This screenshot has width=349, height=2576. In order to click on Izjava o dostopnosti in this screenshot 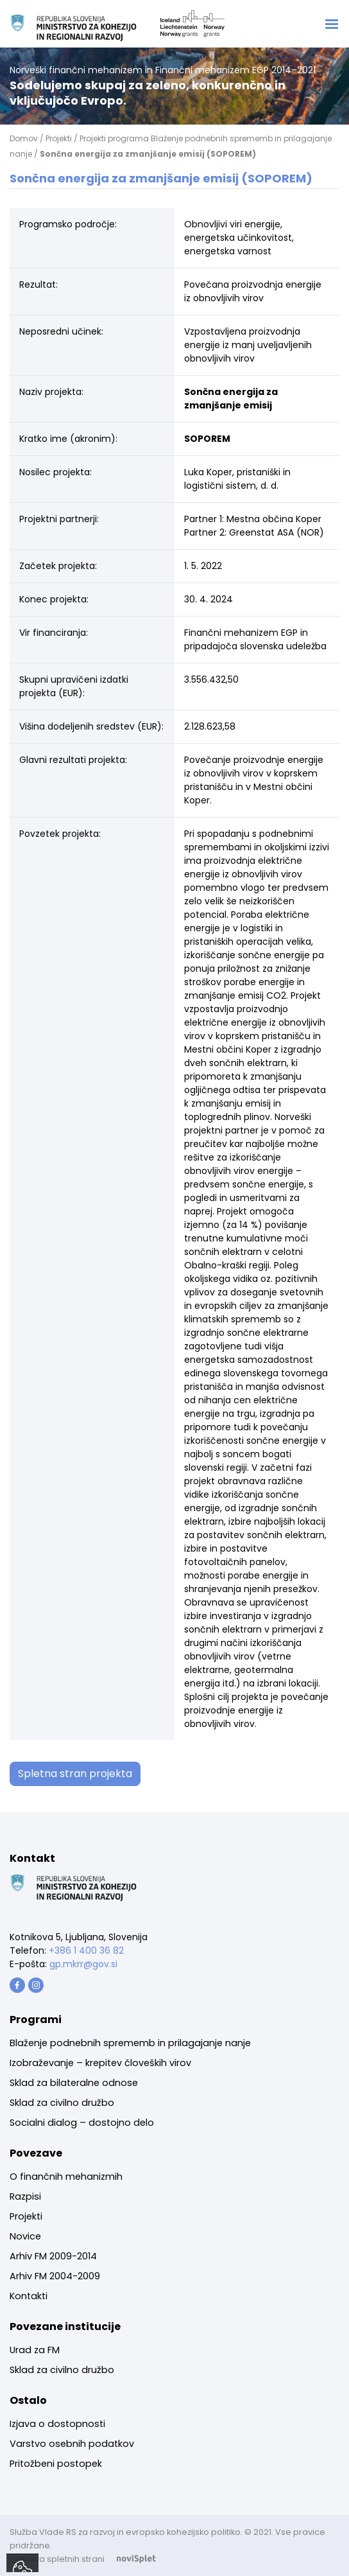, I will do `click(57, 2423)`.